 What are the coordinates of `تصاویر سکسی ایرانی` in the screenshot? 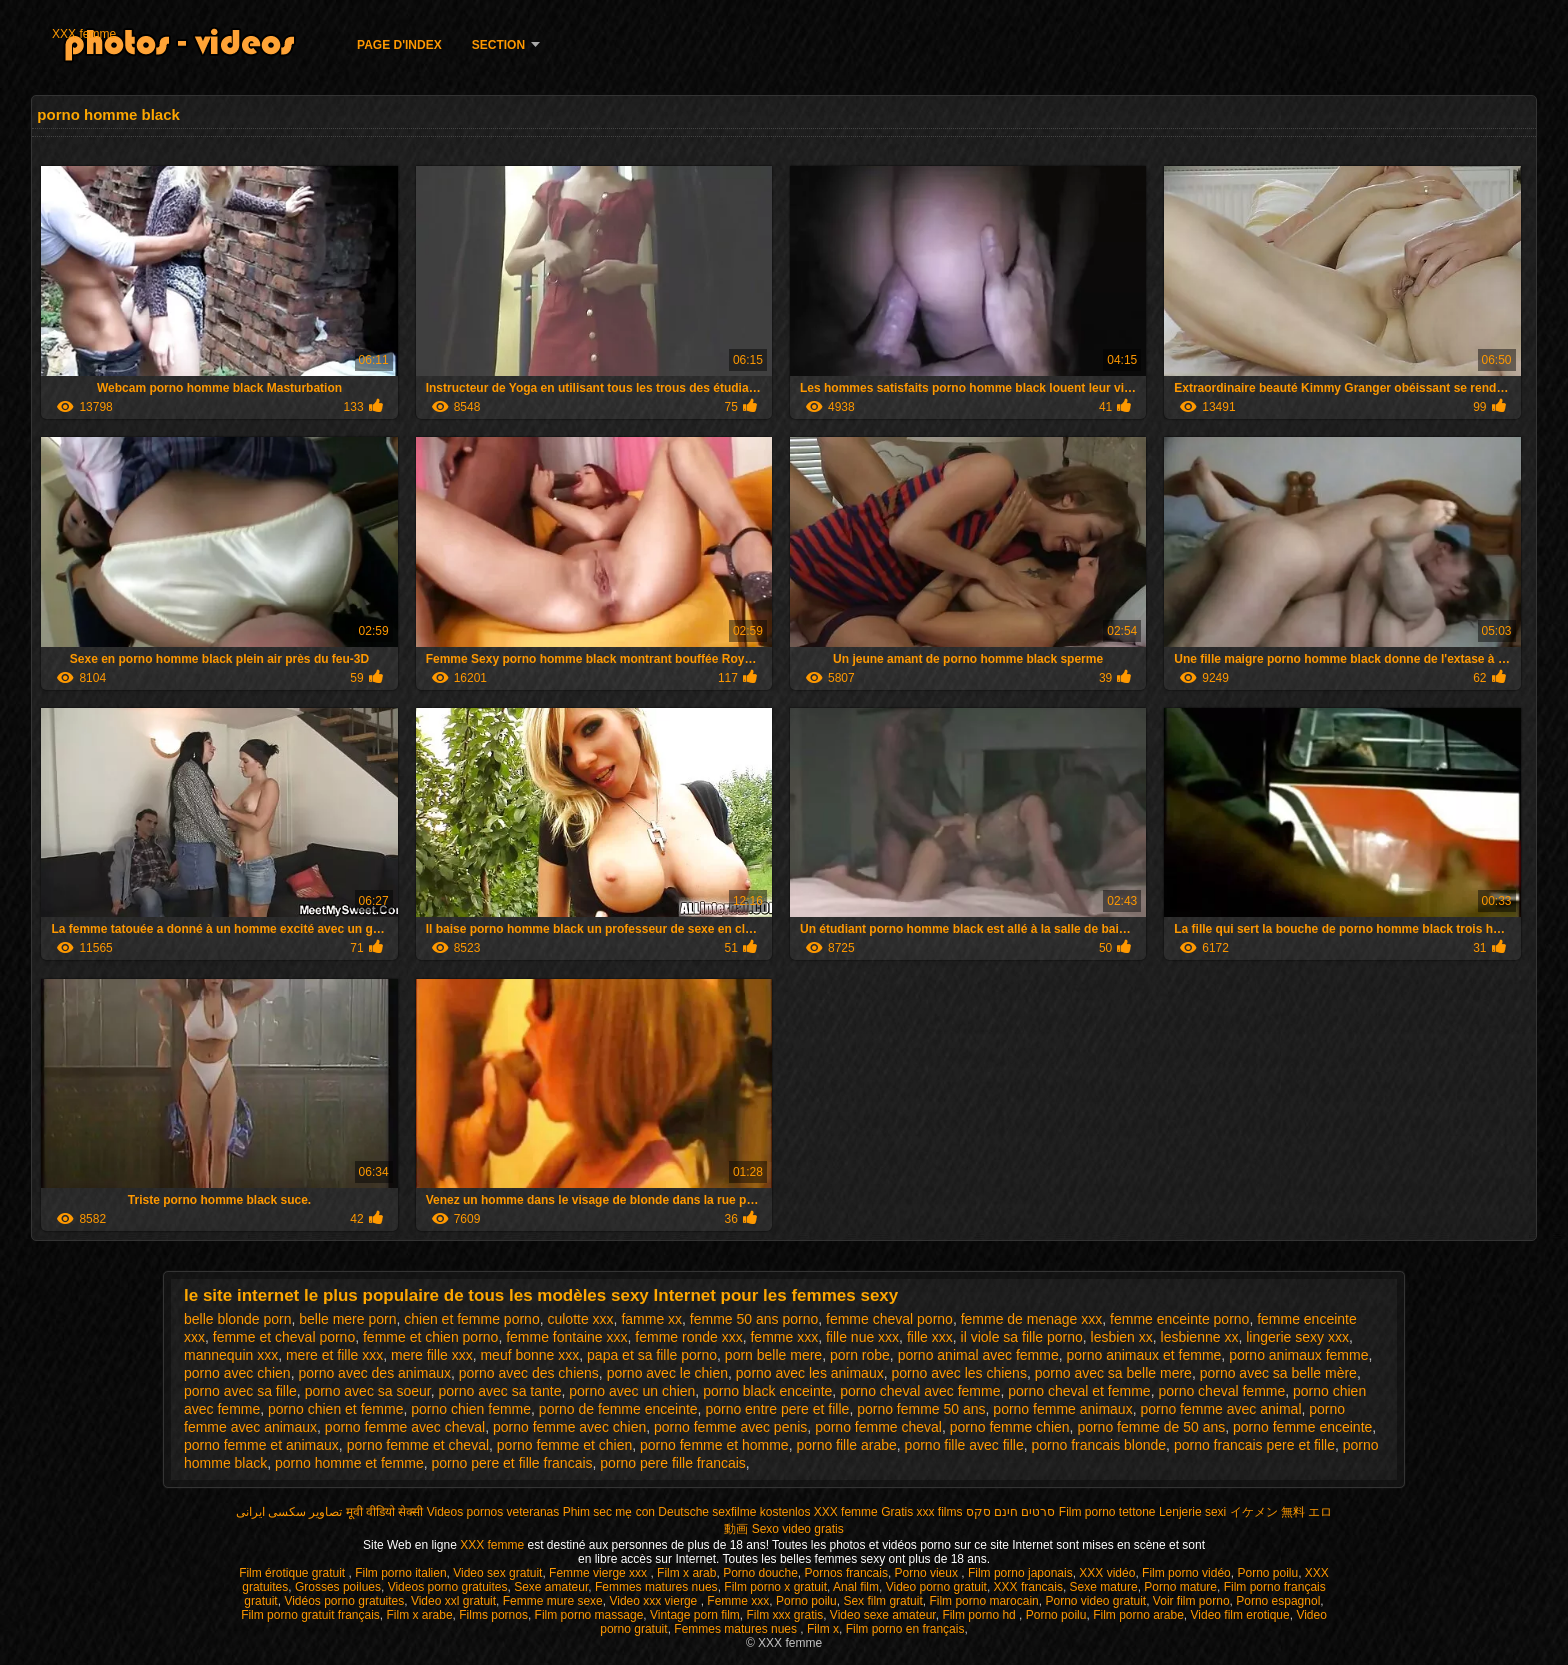 It's located at (289, 1512).